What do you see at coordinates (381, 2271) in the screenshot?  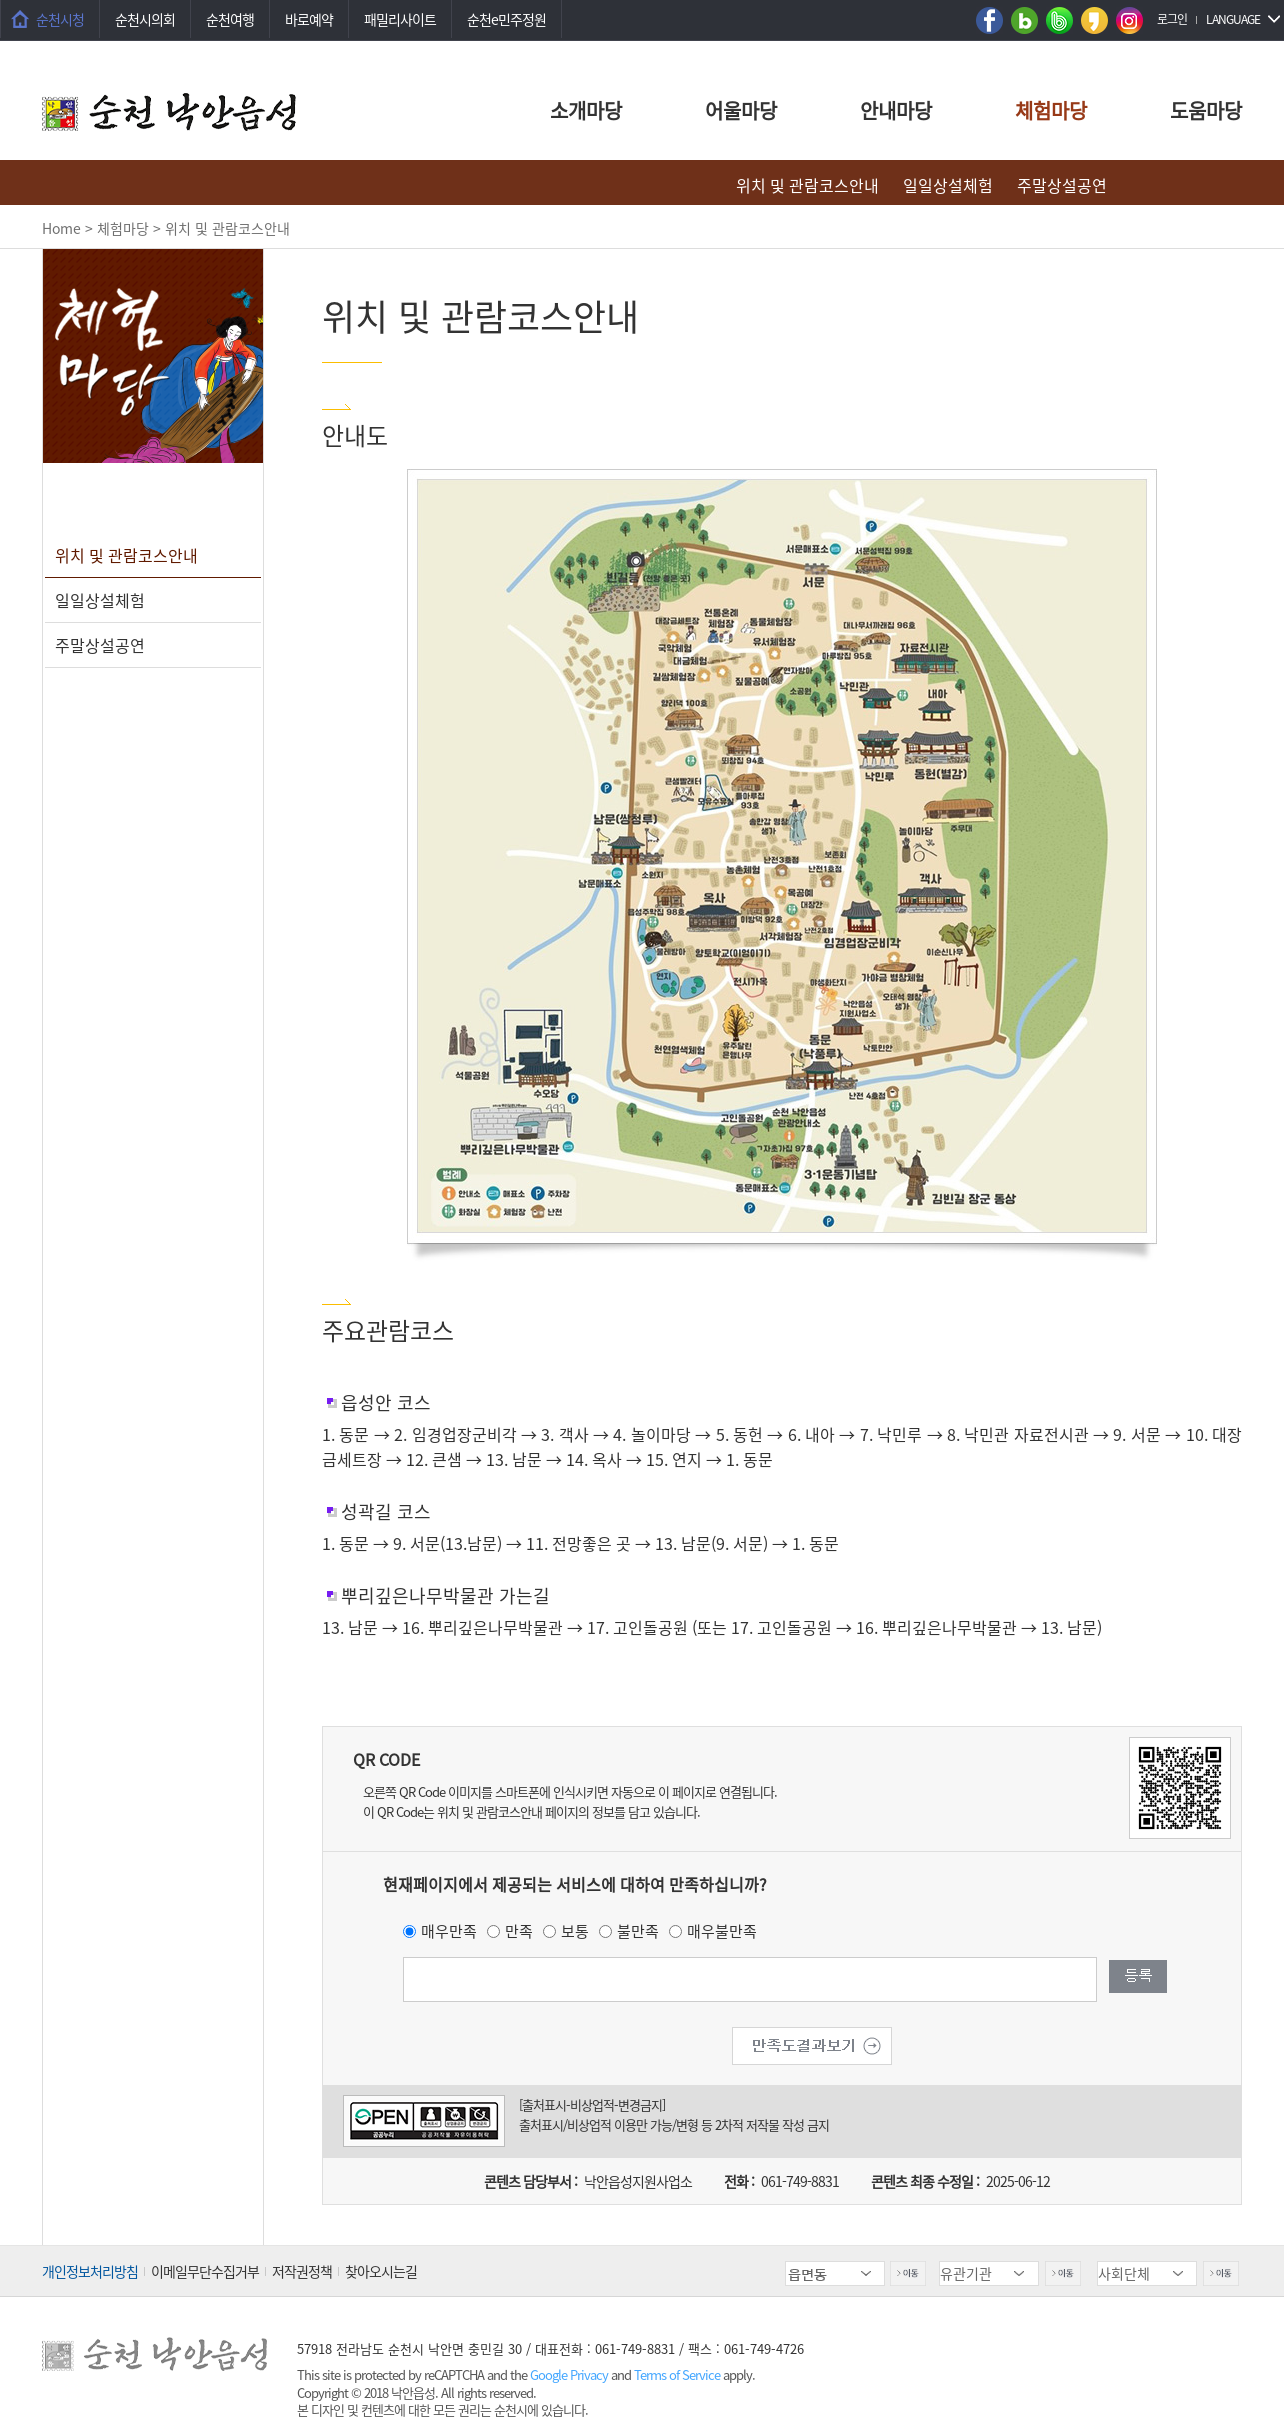 I see `찾아오시는길` at bounding box center [381, 2271].